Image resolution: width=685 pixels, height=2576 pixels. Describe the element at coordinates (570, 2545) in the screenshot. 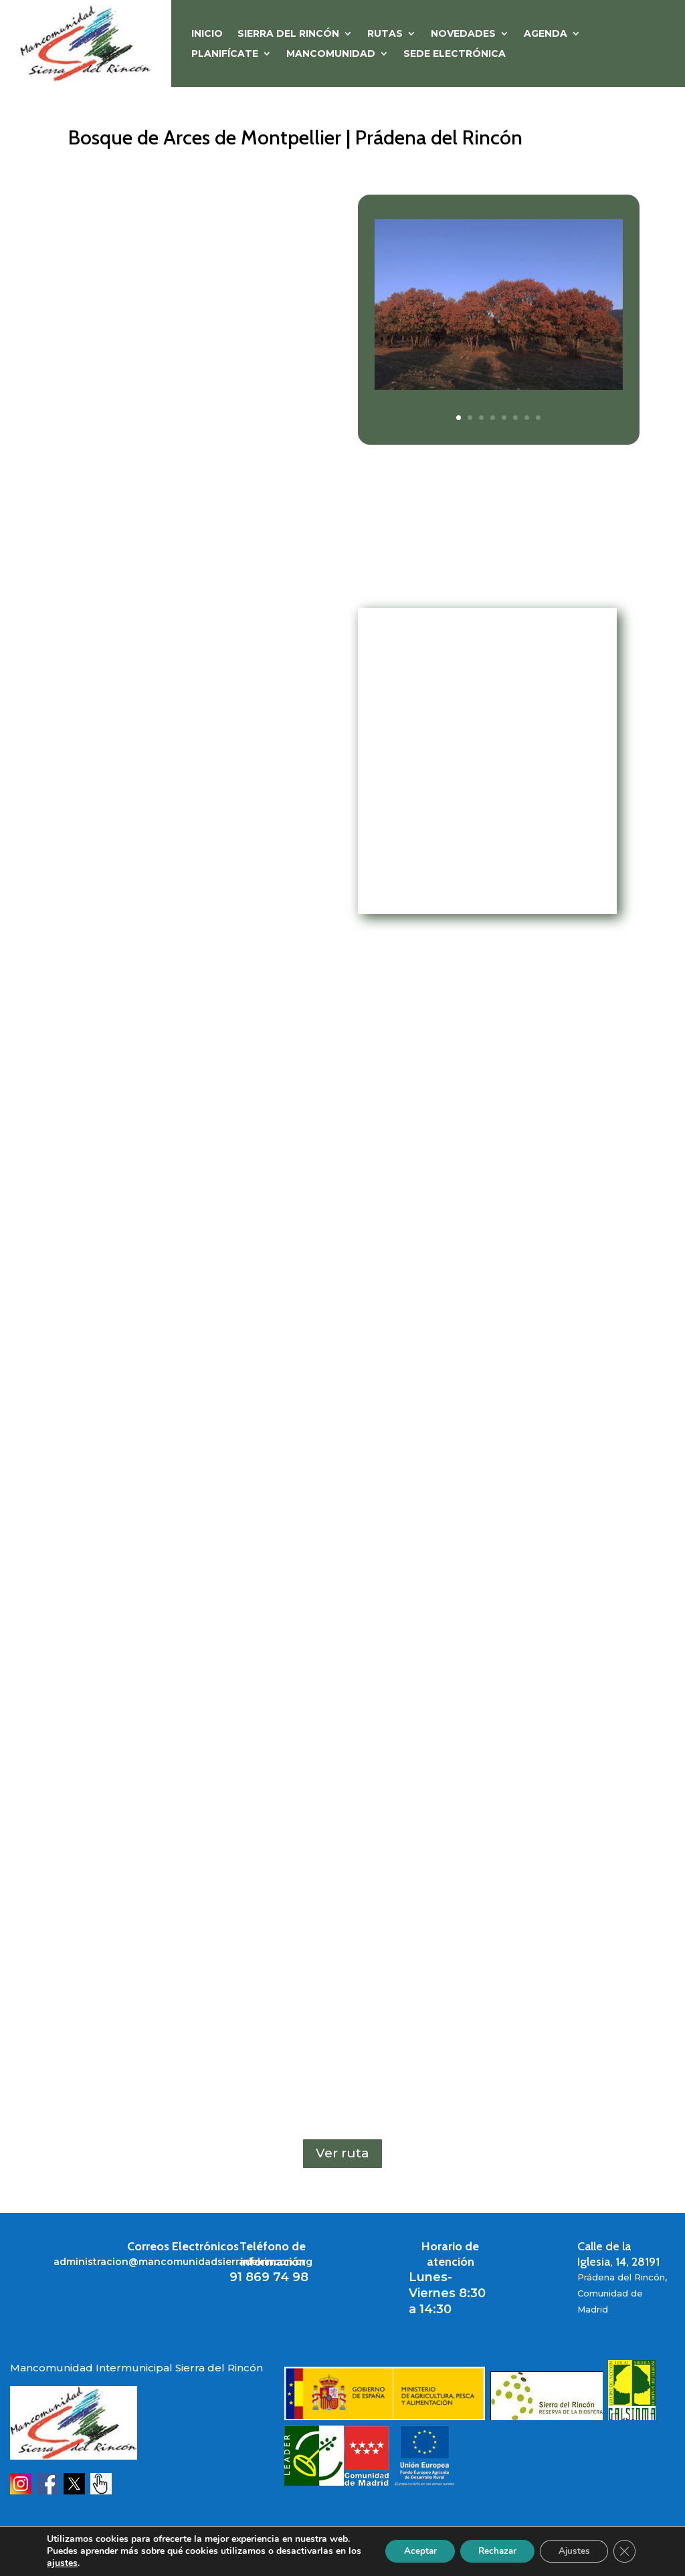

I see `Ajustes` at that location.